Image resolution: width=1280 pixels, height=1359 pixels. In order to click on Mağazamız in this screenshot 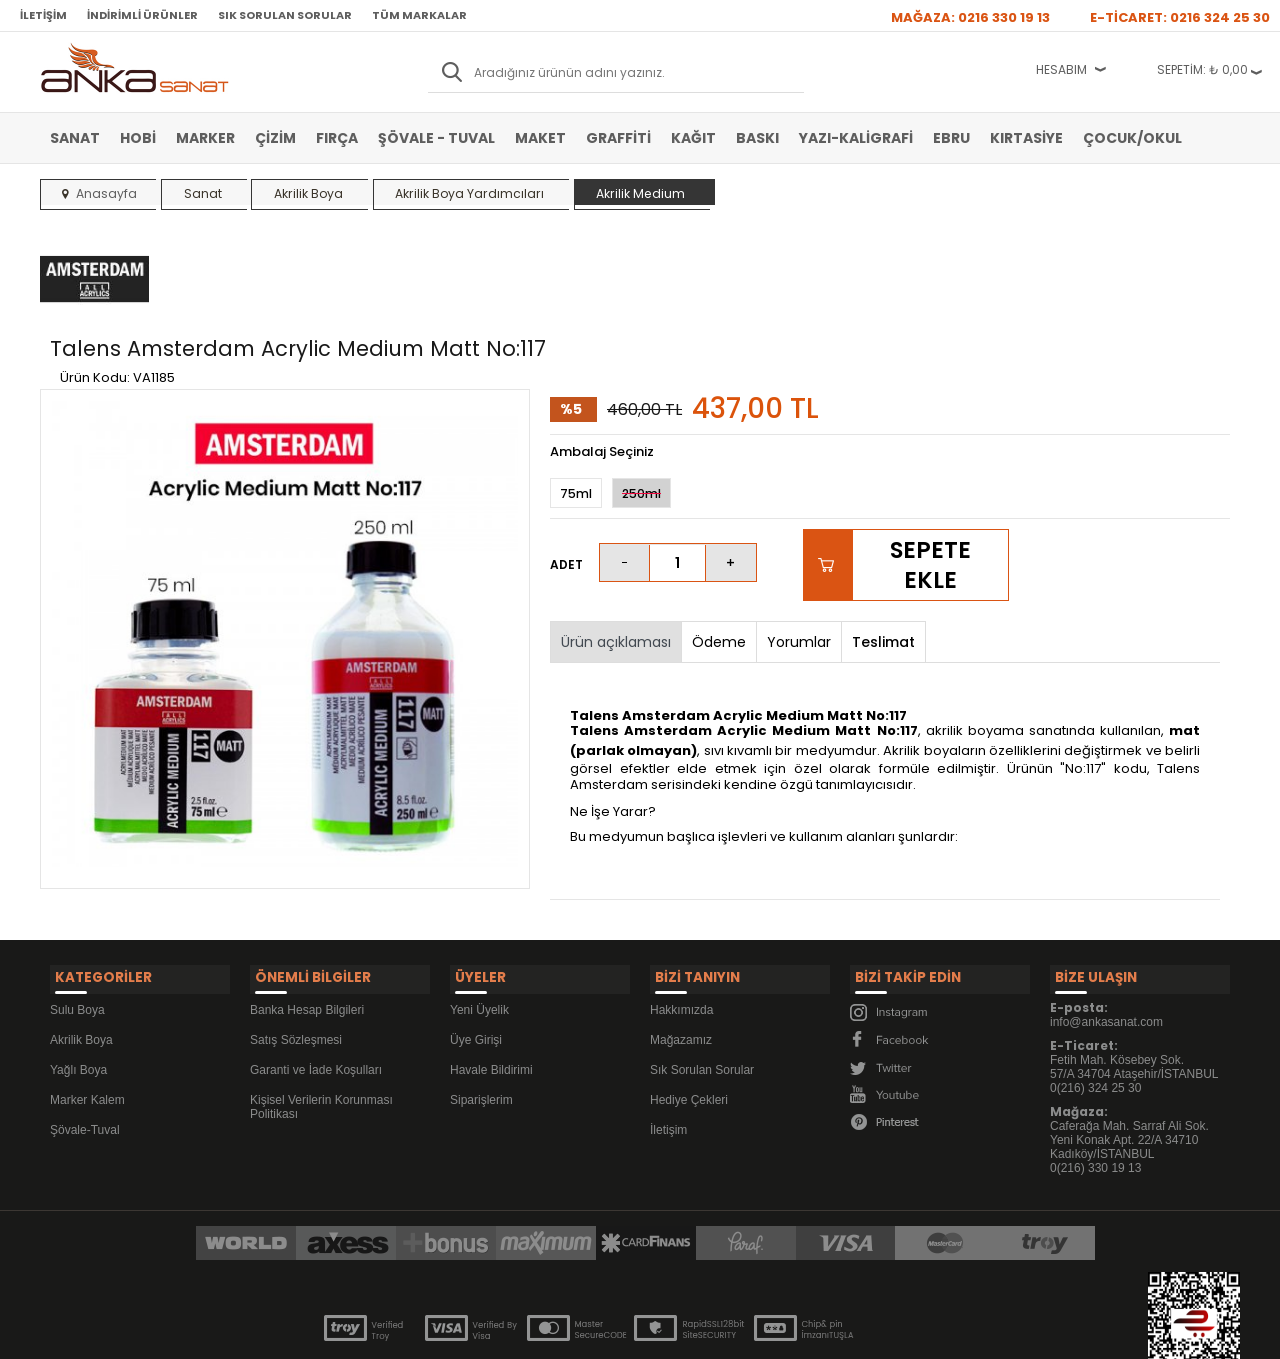, I will do `click(681, 950)`.